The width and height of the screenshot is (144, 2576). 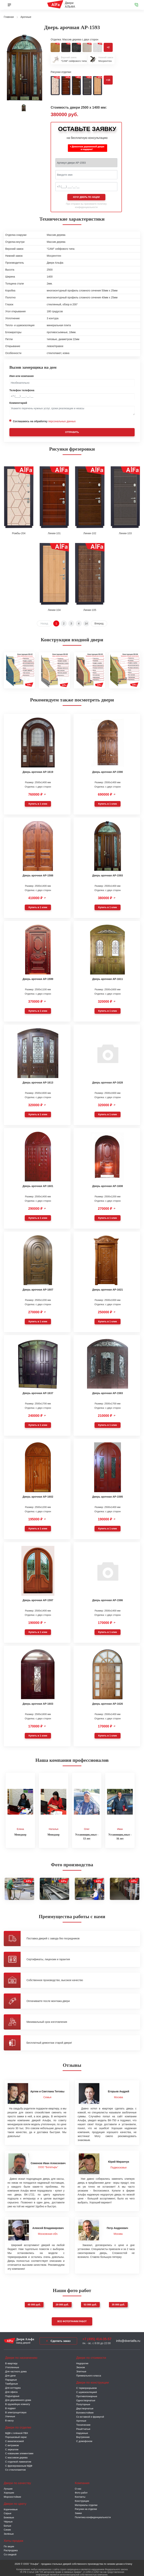 I want to click on Премиального класса, so click(x=88, y=2375).